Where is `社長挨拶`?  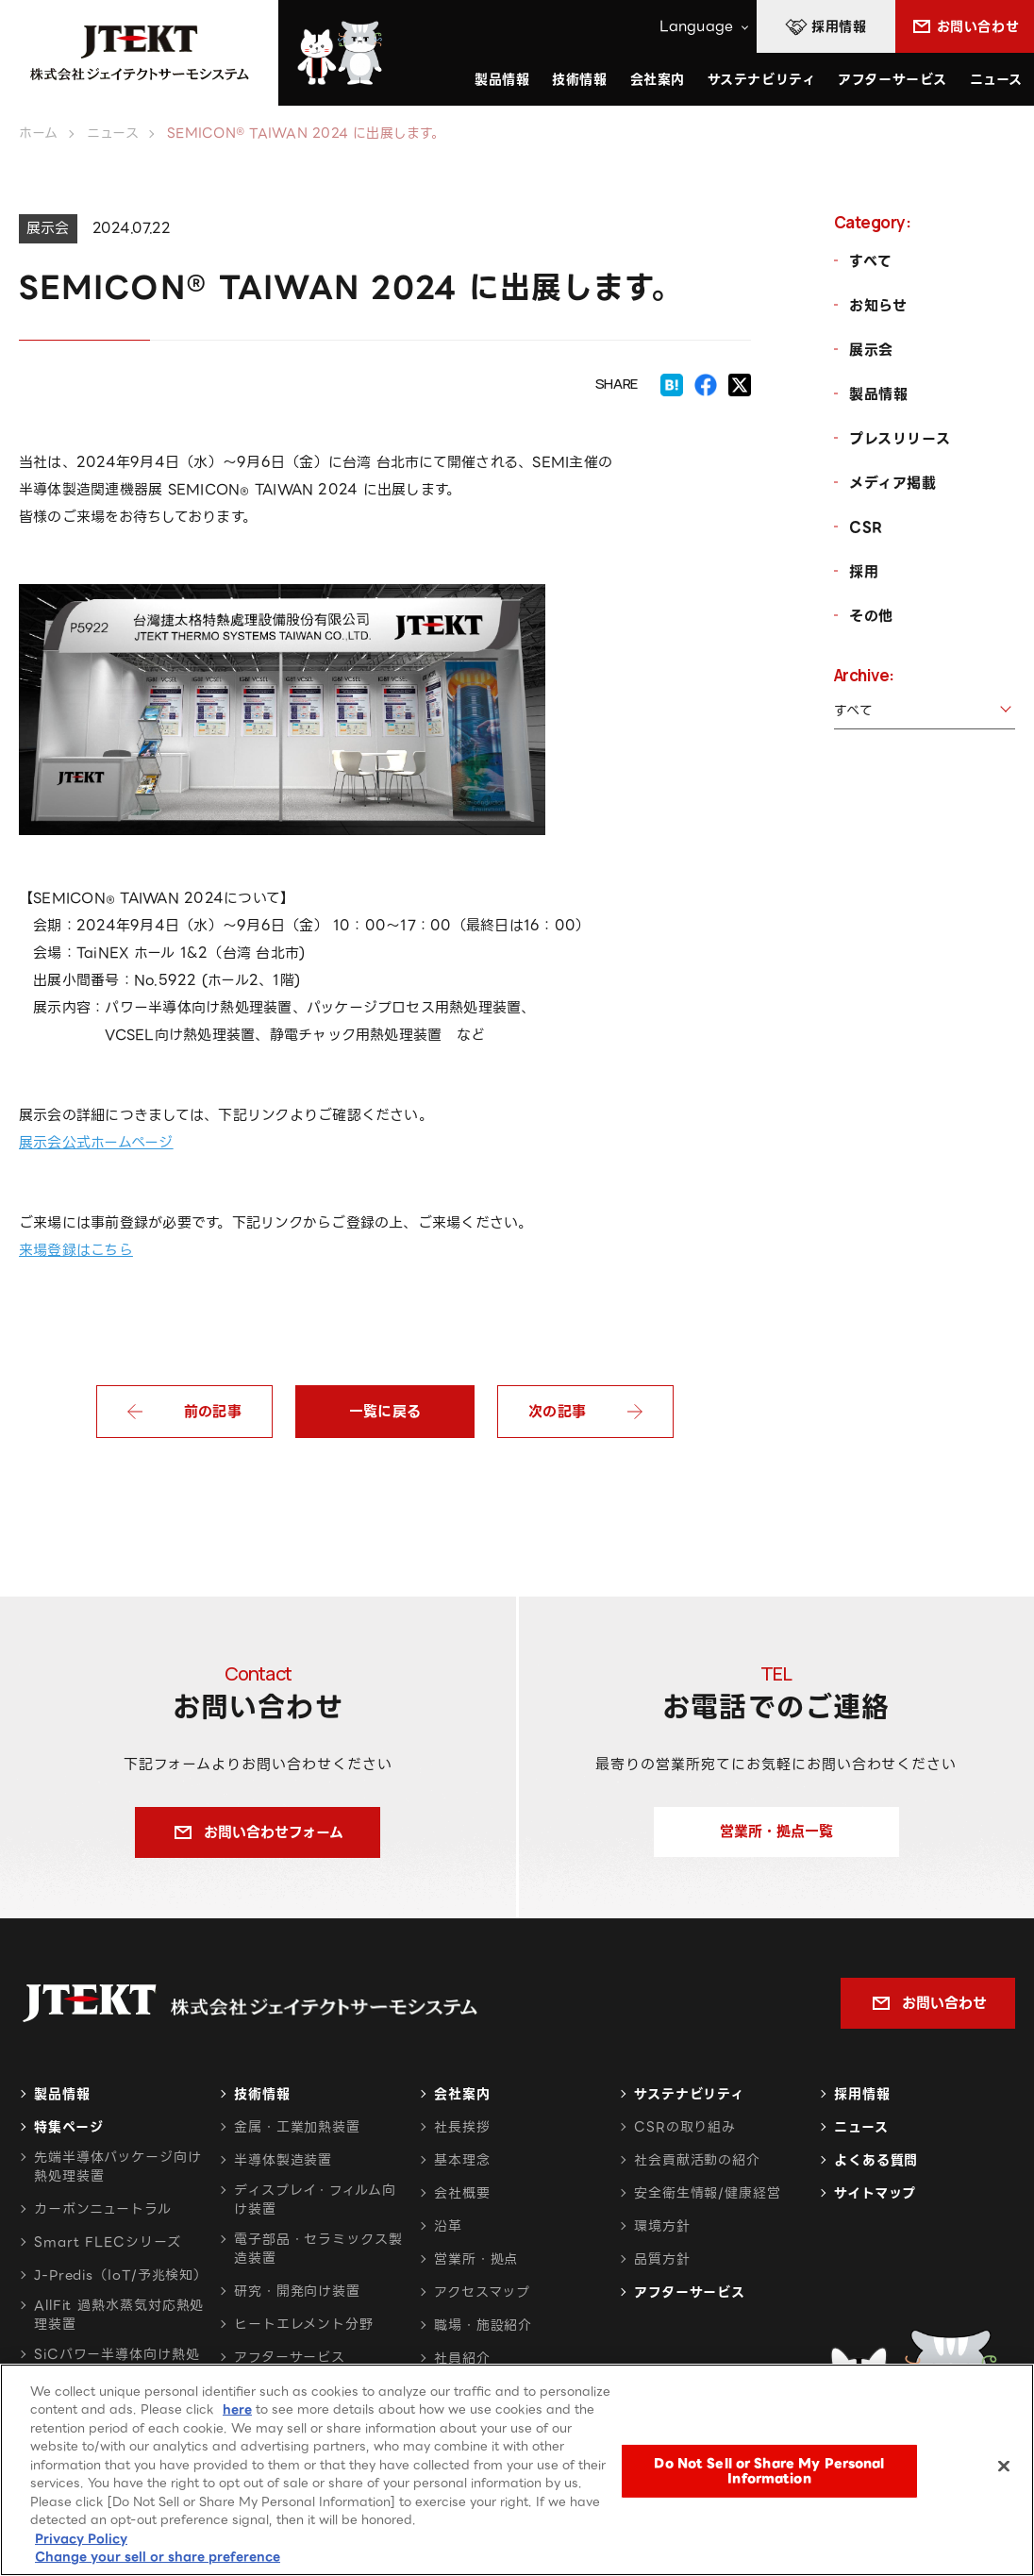
社長挨拶 is located at coordinates (462, 2126).